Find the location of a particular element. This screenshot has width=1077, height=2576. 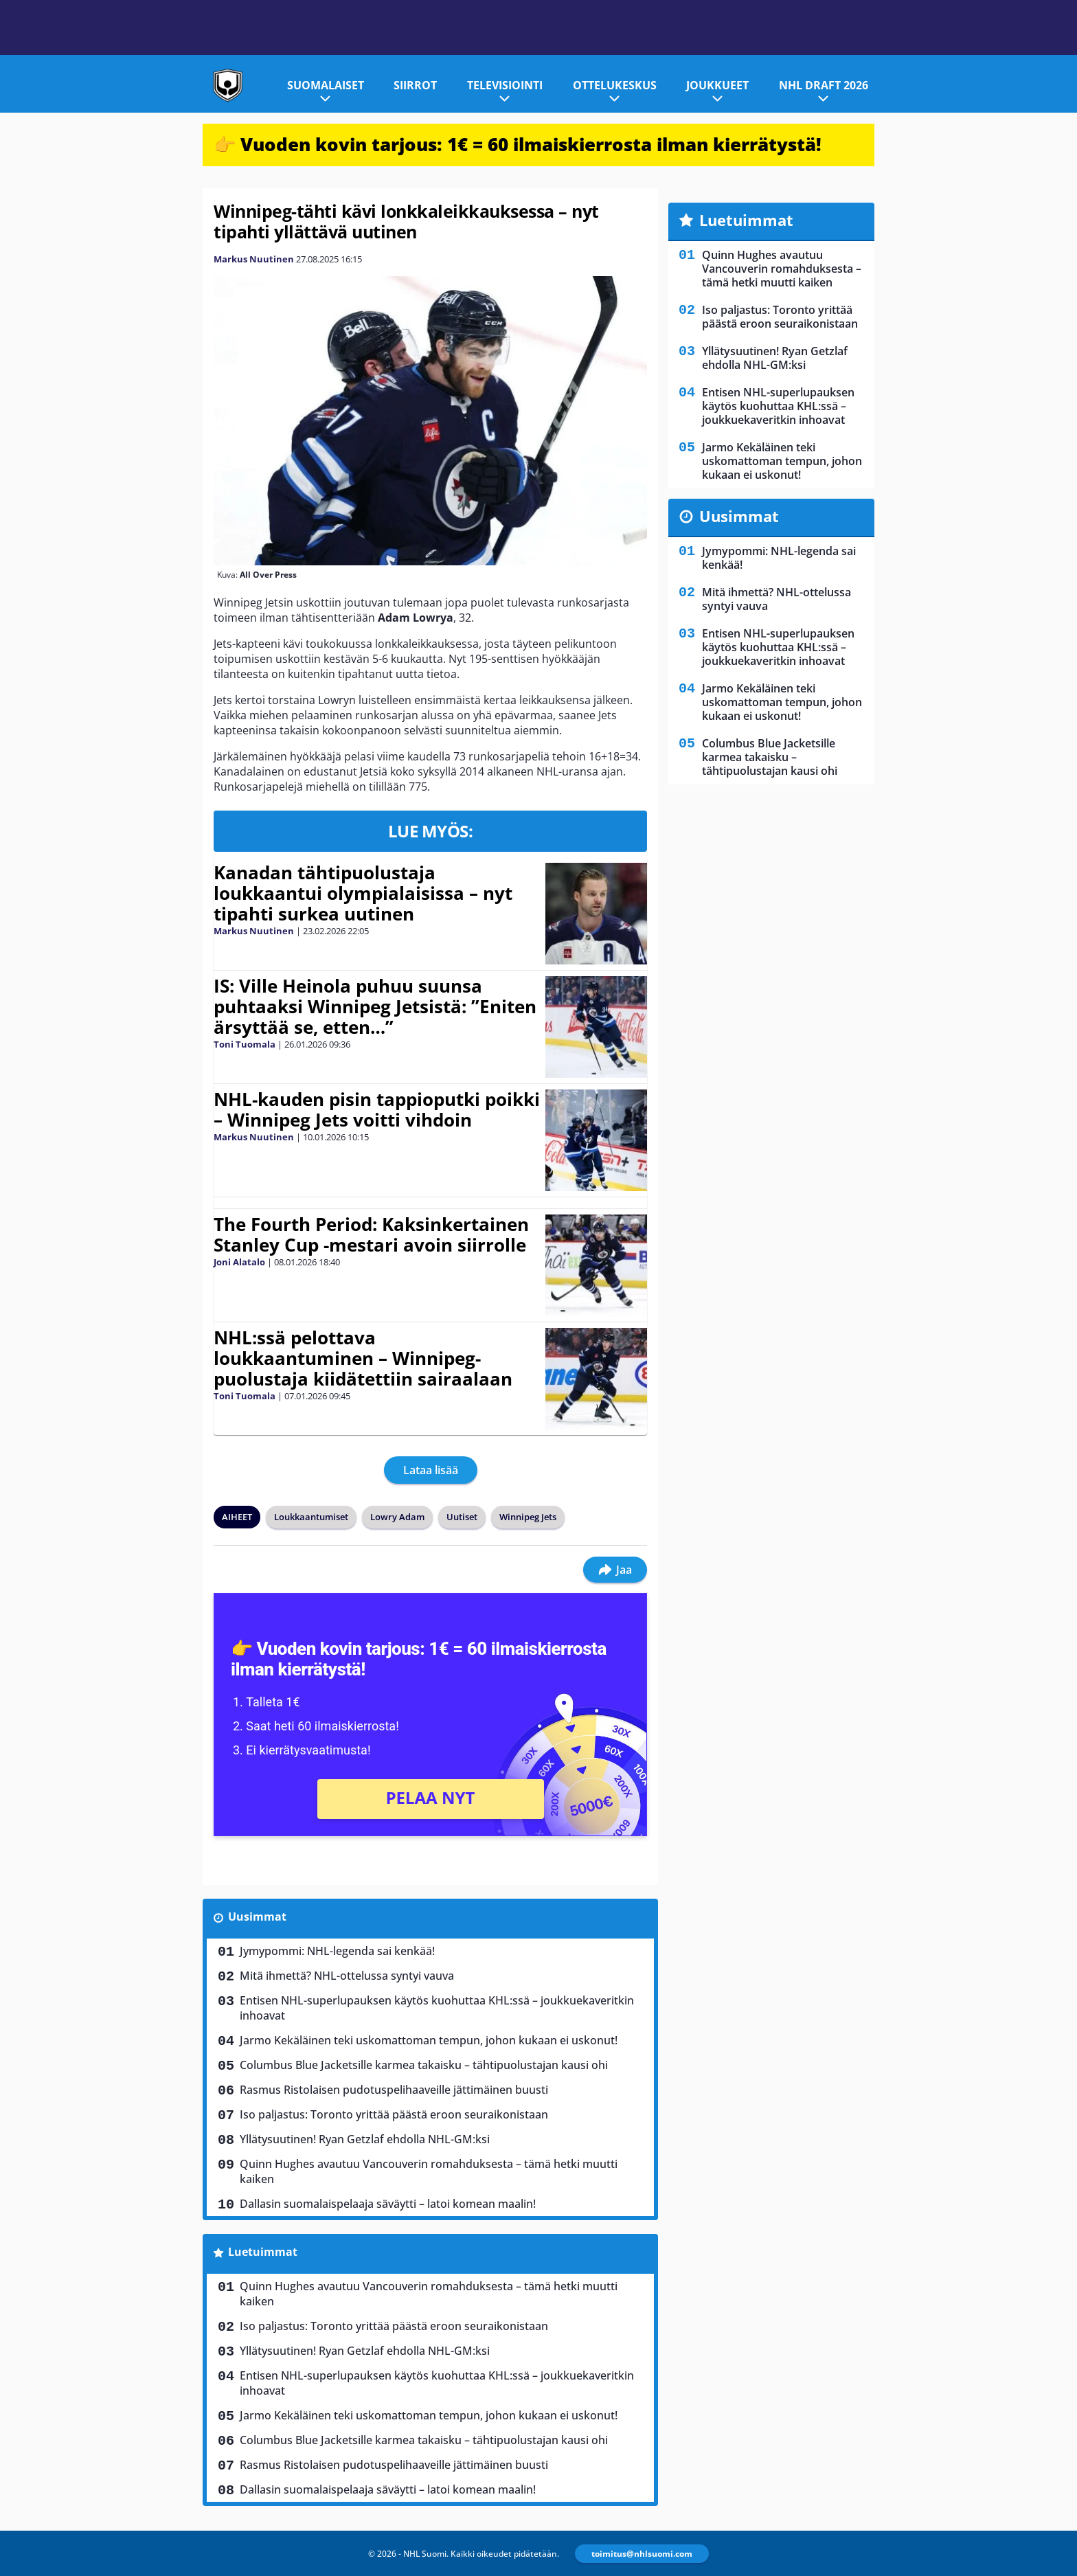

Luetuimmat is located at coordinates (262, 2251).